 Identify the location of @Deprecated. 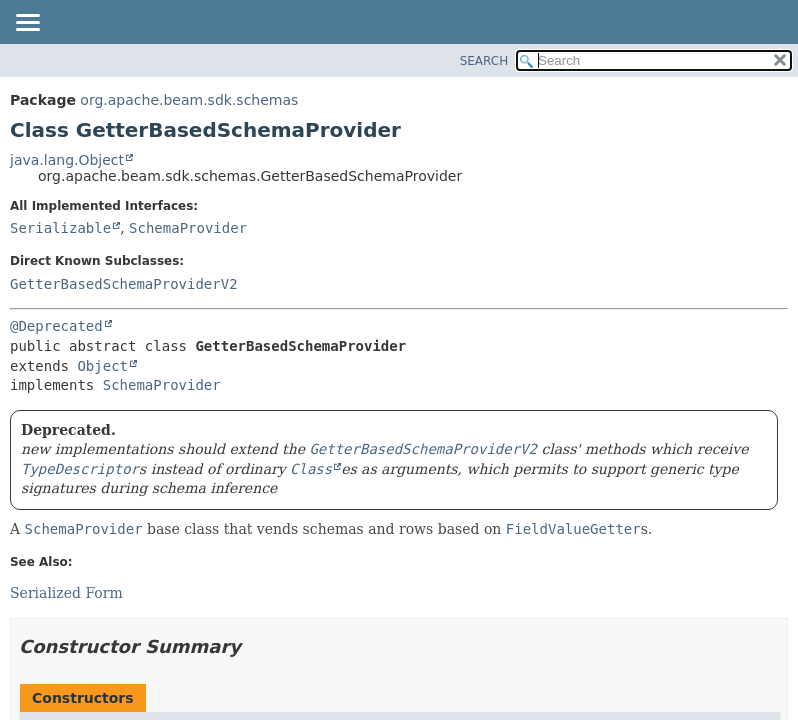
(56, 326).